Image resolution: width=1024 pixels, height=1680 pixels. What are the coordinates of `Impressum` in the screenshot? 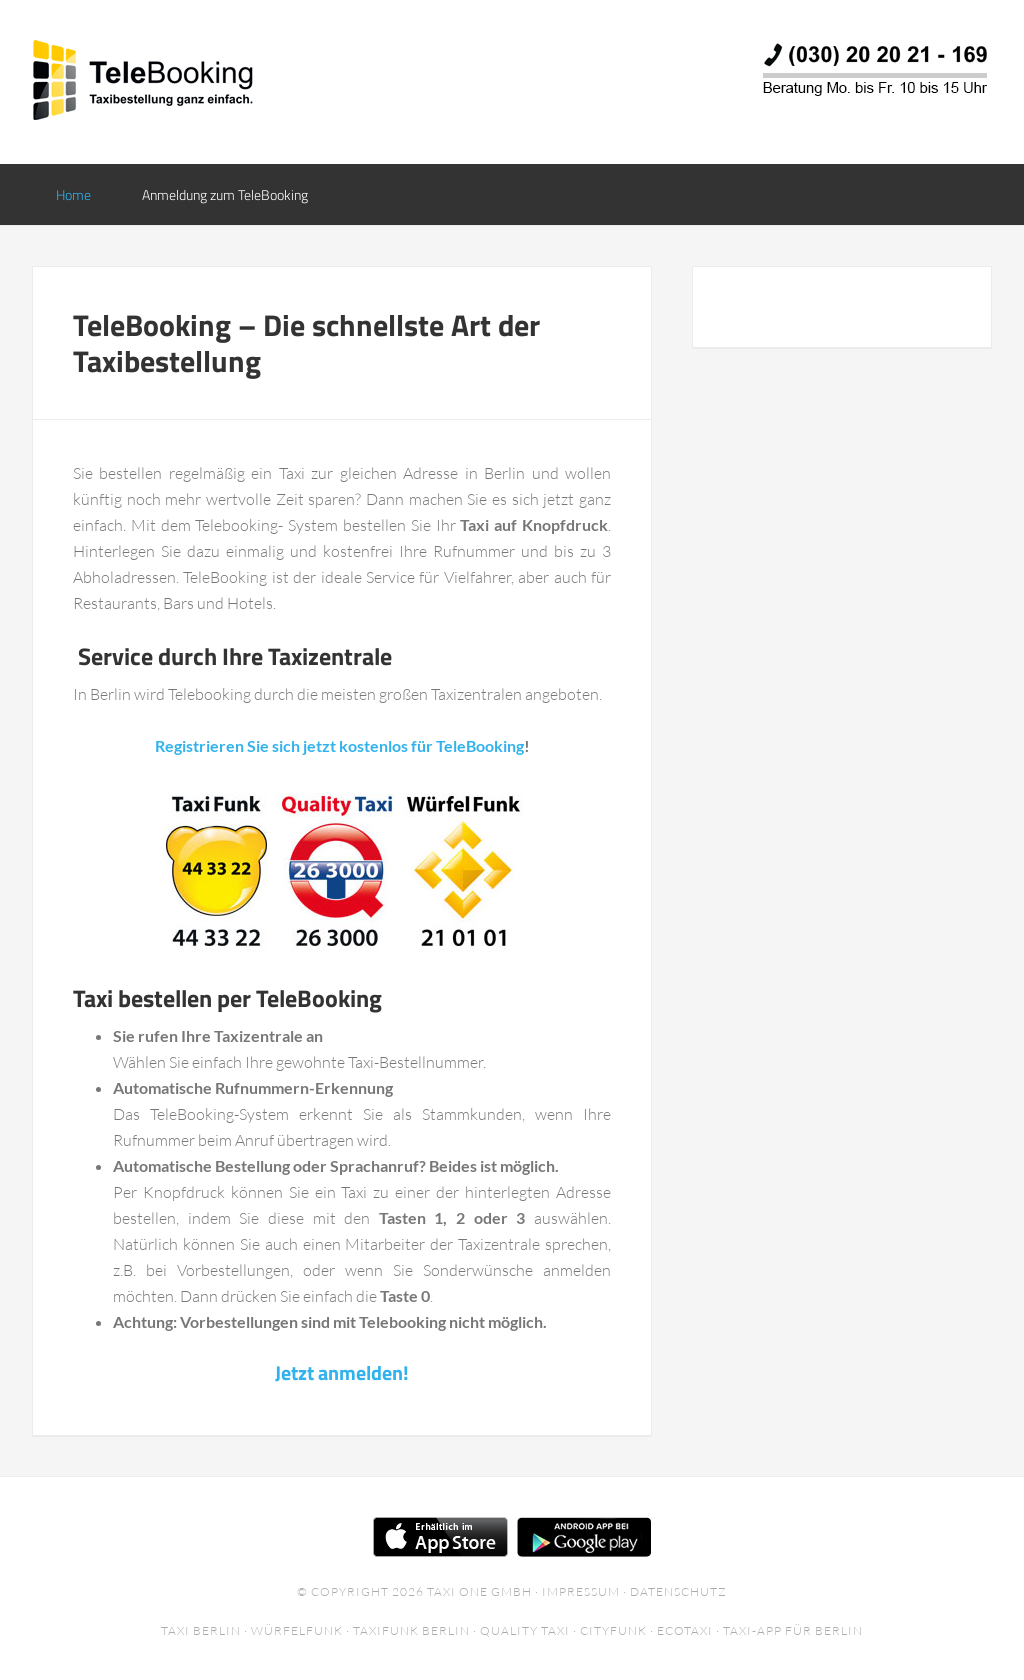 It's located at (581, 1591).